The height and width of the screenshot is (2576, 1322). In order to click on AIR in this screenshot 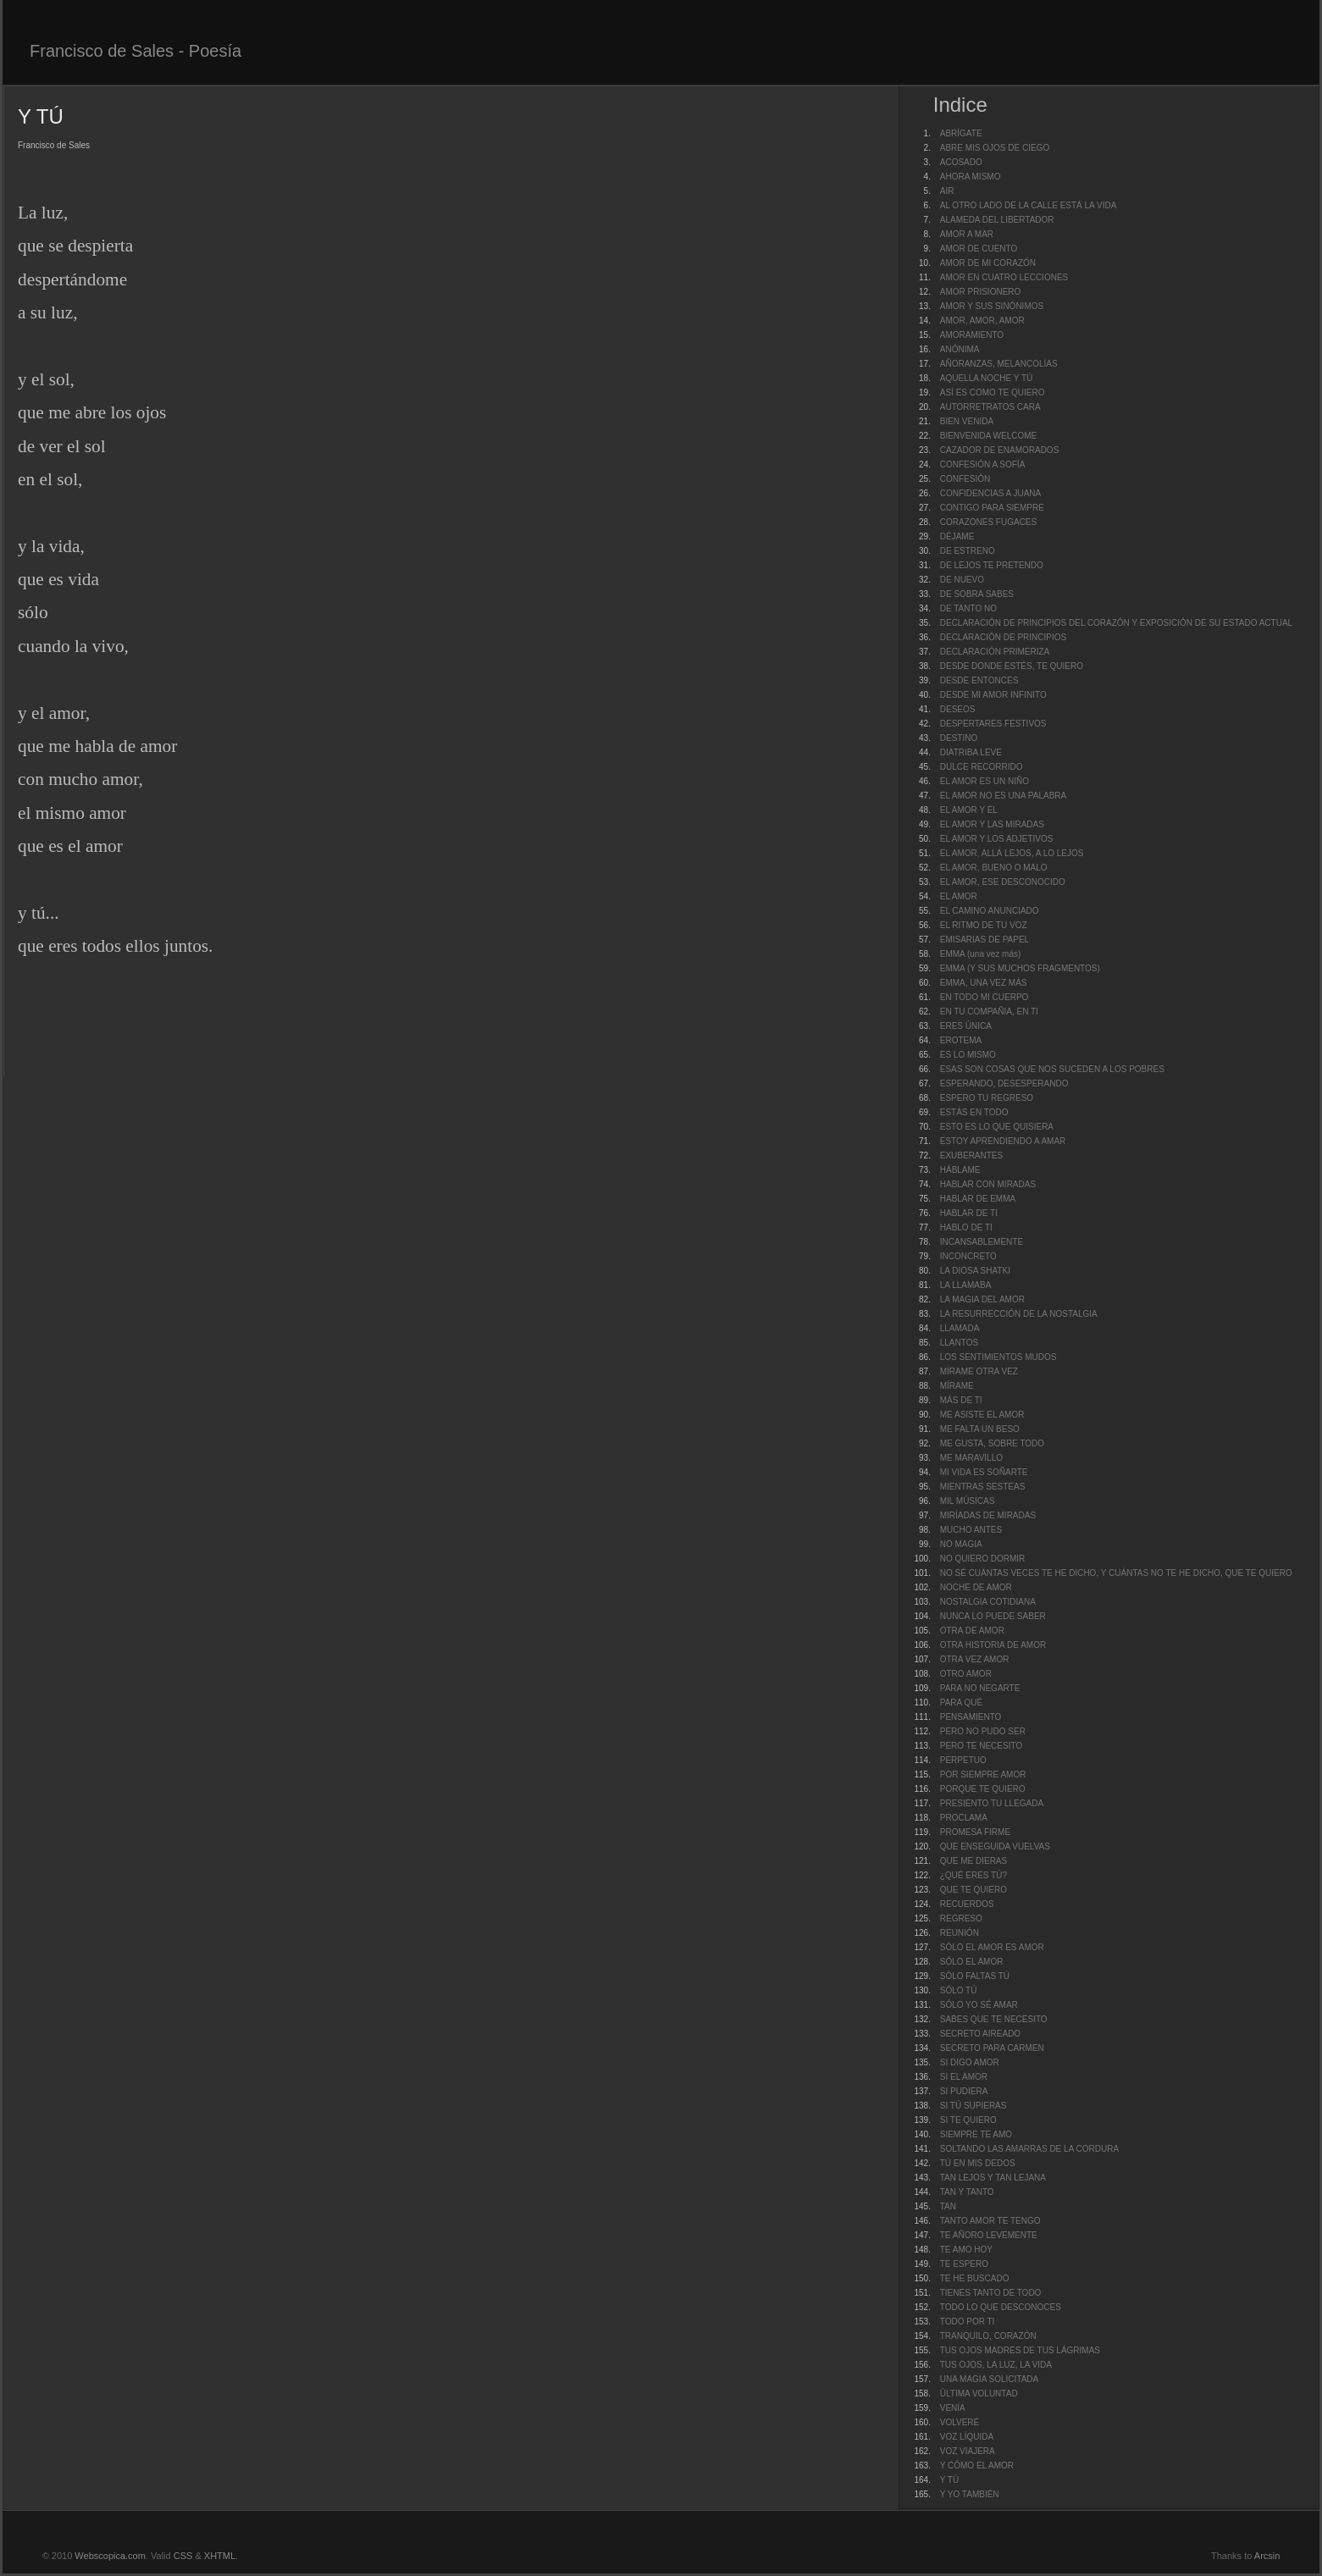, I will do `click(947, 191)`.